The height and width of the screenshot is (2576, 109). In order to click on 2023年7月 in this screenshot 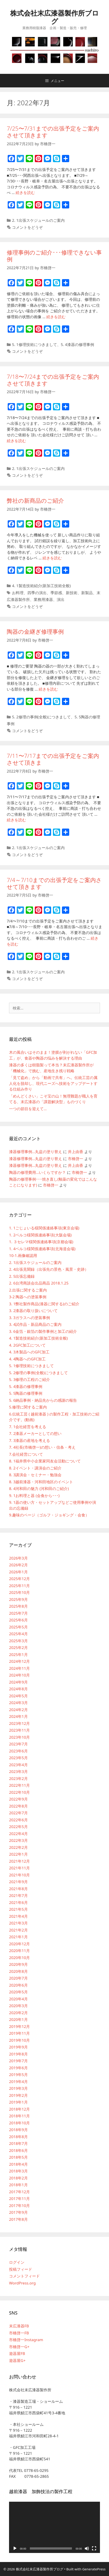, I will do `click(18, 1744)`.